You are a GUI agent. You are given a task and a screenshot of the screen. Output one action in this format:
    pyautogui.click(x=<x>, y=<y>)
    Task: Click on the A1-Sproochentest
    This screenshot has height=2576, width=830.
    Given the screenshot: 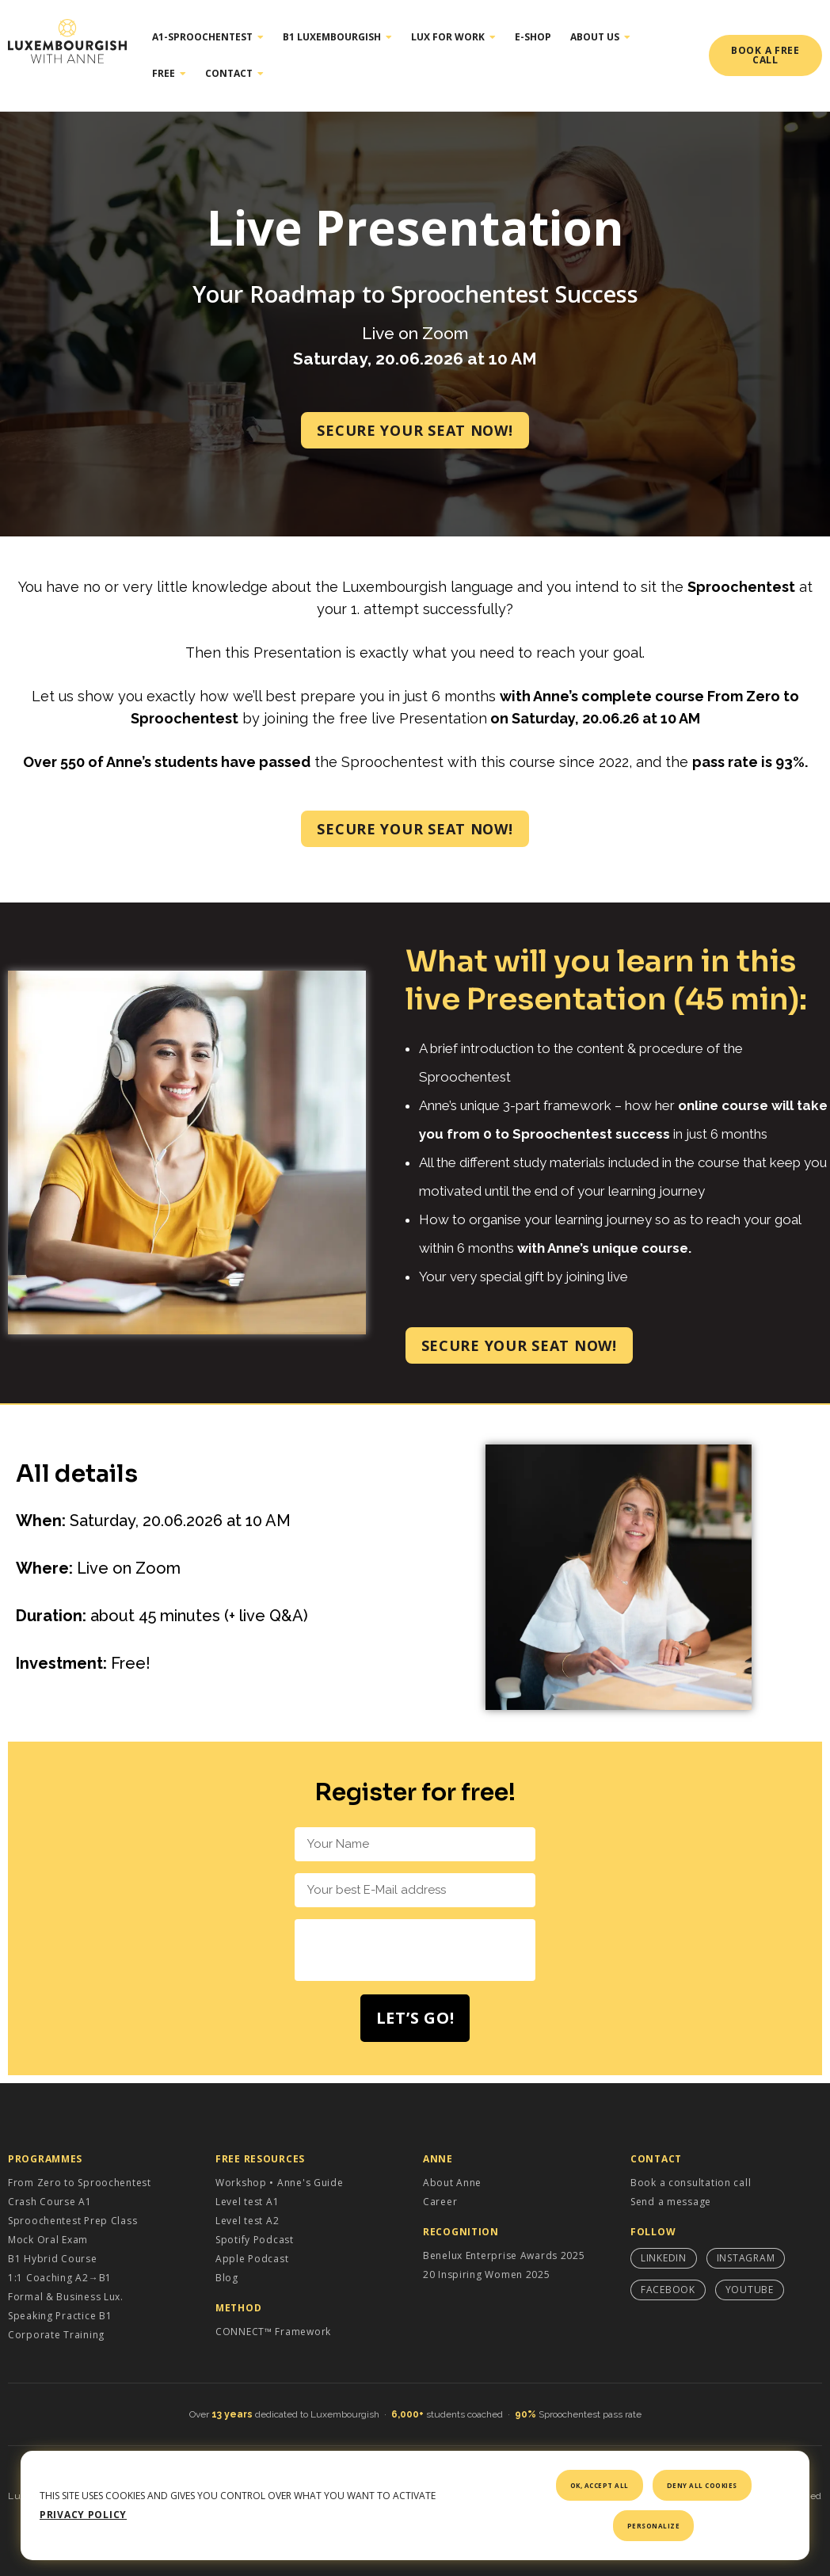 What is the action you would take?
    pyautogui.click(x=208, y=37)
    